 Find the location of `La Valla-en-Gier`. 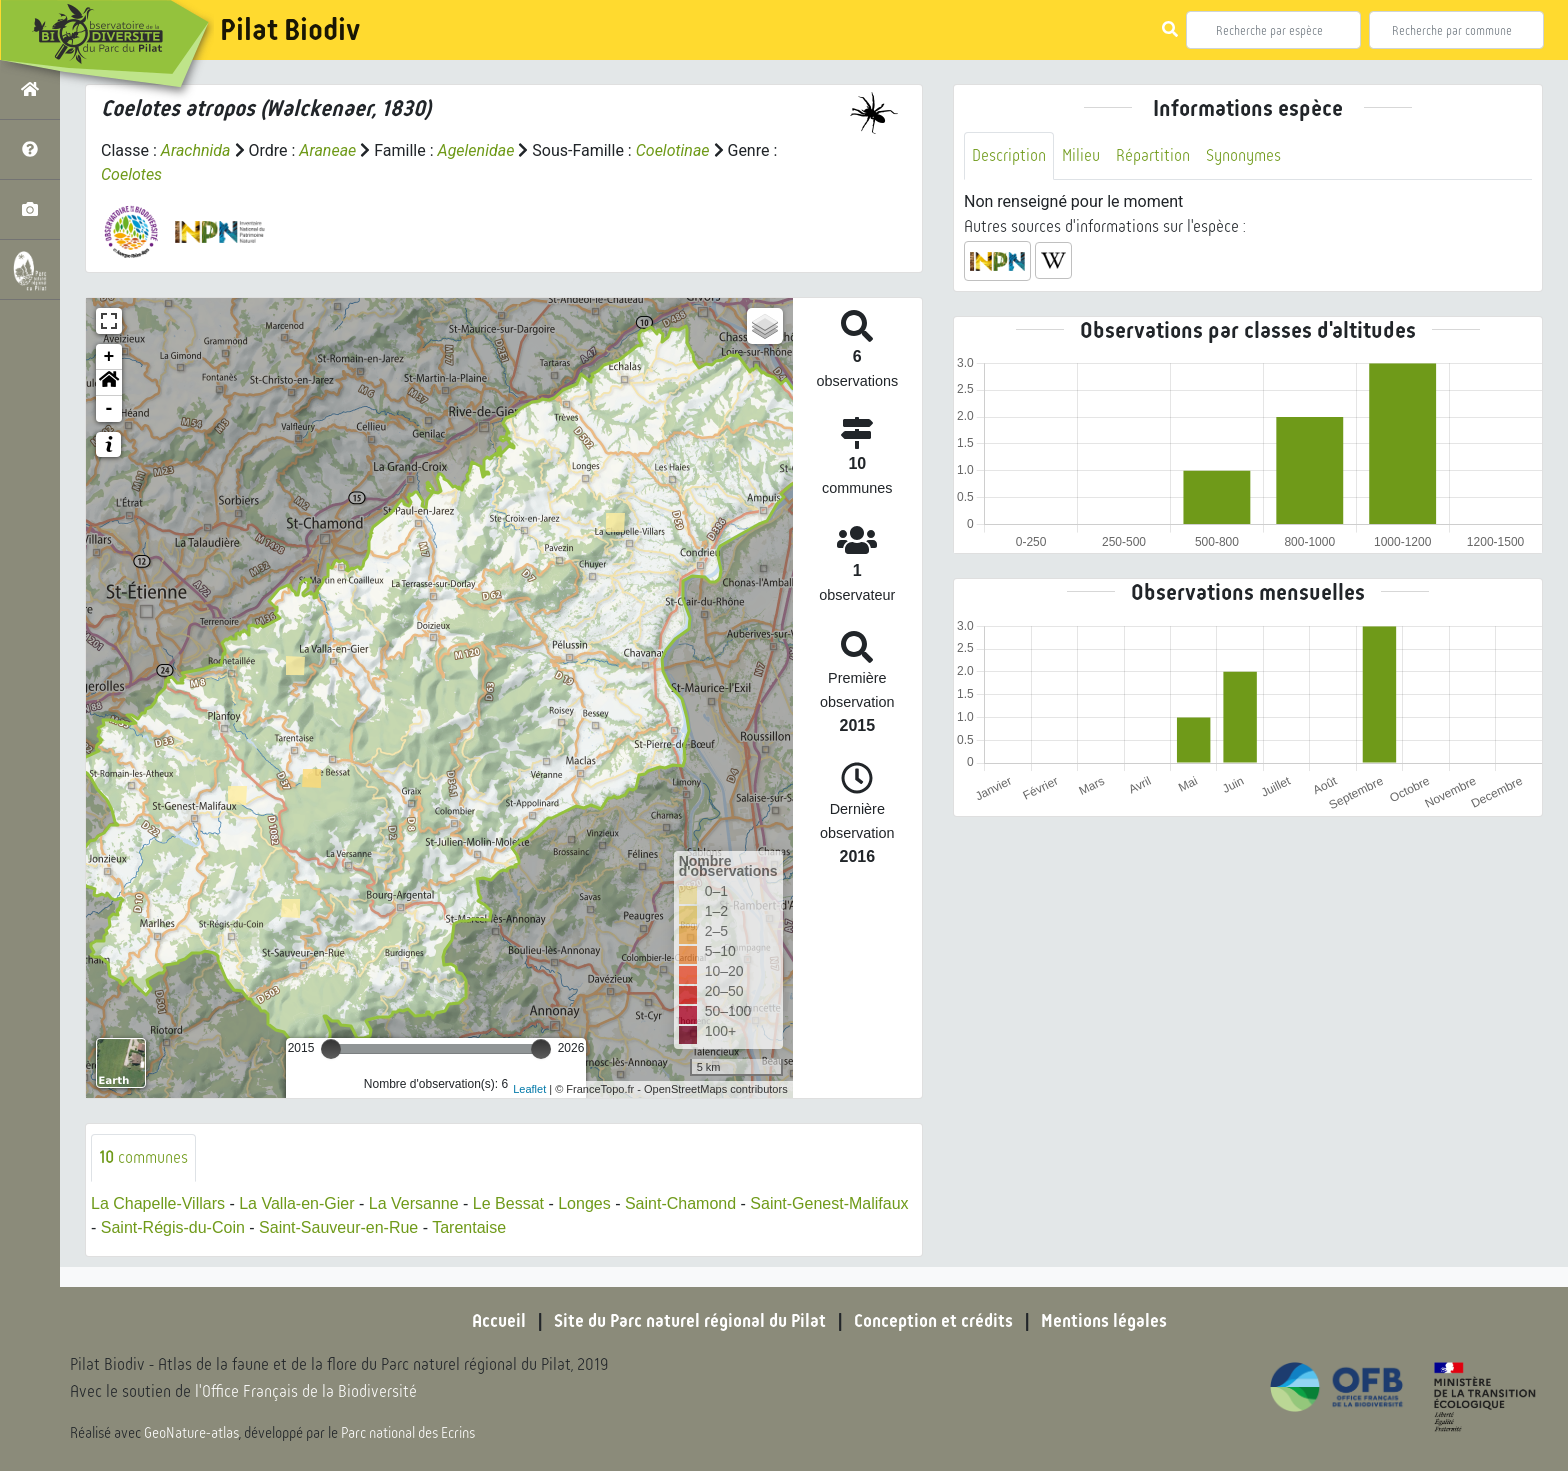

La Valla-en-Gier is located at coordinates (296, 1203).